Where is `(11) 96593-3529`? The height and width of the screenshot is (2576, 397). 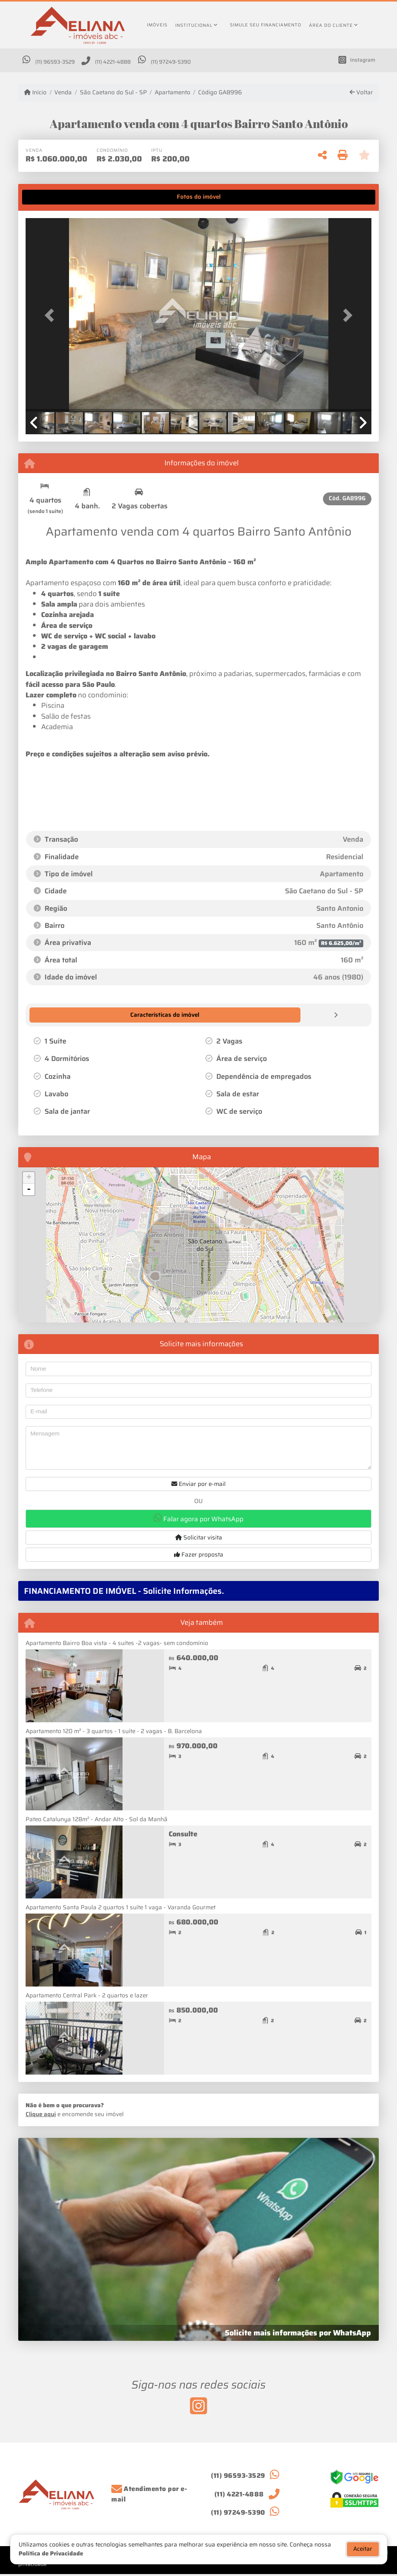 (11) 96593-3529 is located at coordinates (63, 62).